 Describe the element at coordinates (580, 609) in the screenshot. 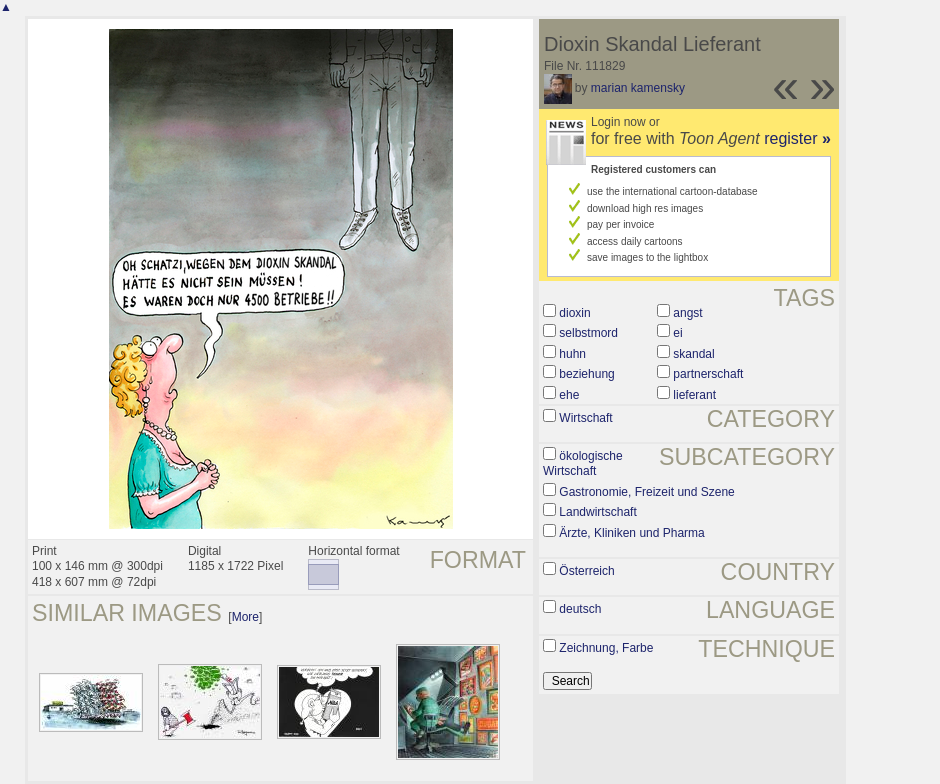

I see `deutsch` at that location.